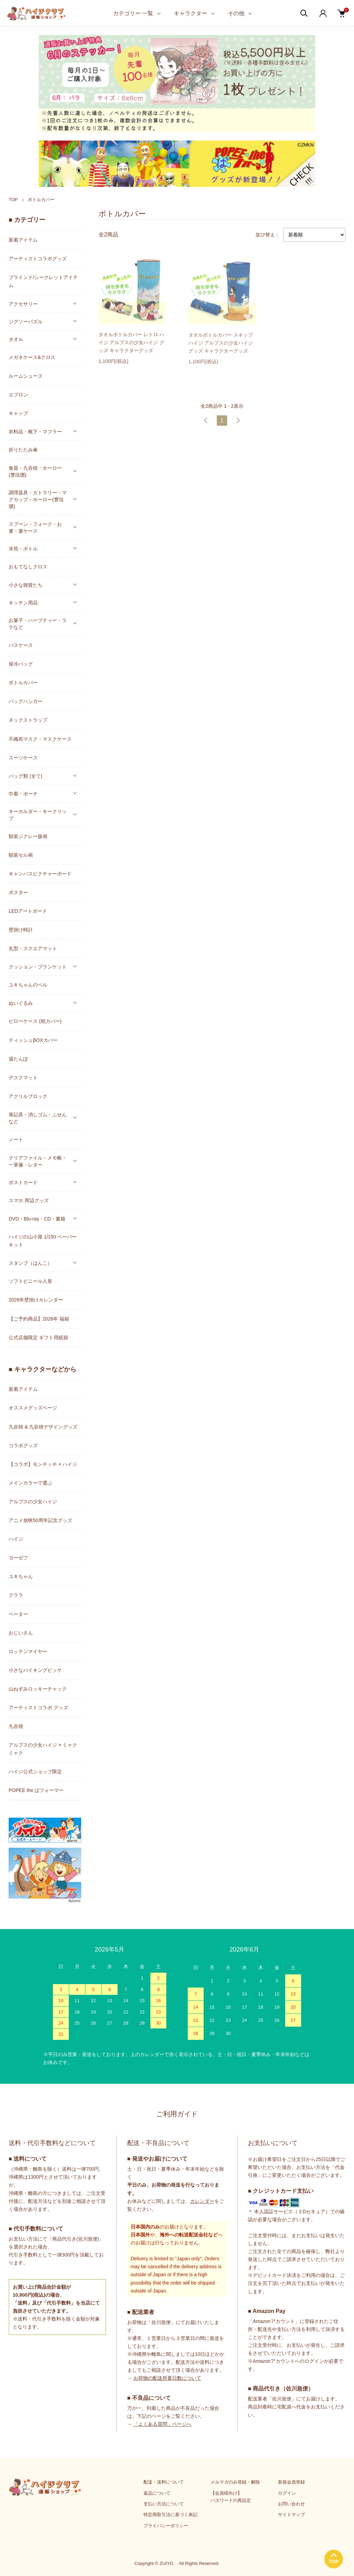  What do you see at coordinates (26, 321) in the screenshot?
I see `ジグソーパズル` at bounding box center [26, 321].